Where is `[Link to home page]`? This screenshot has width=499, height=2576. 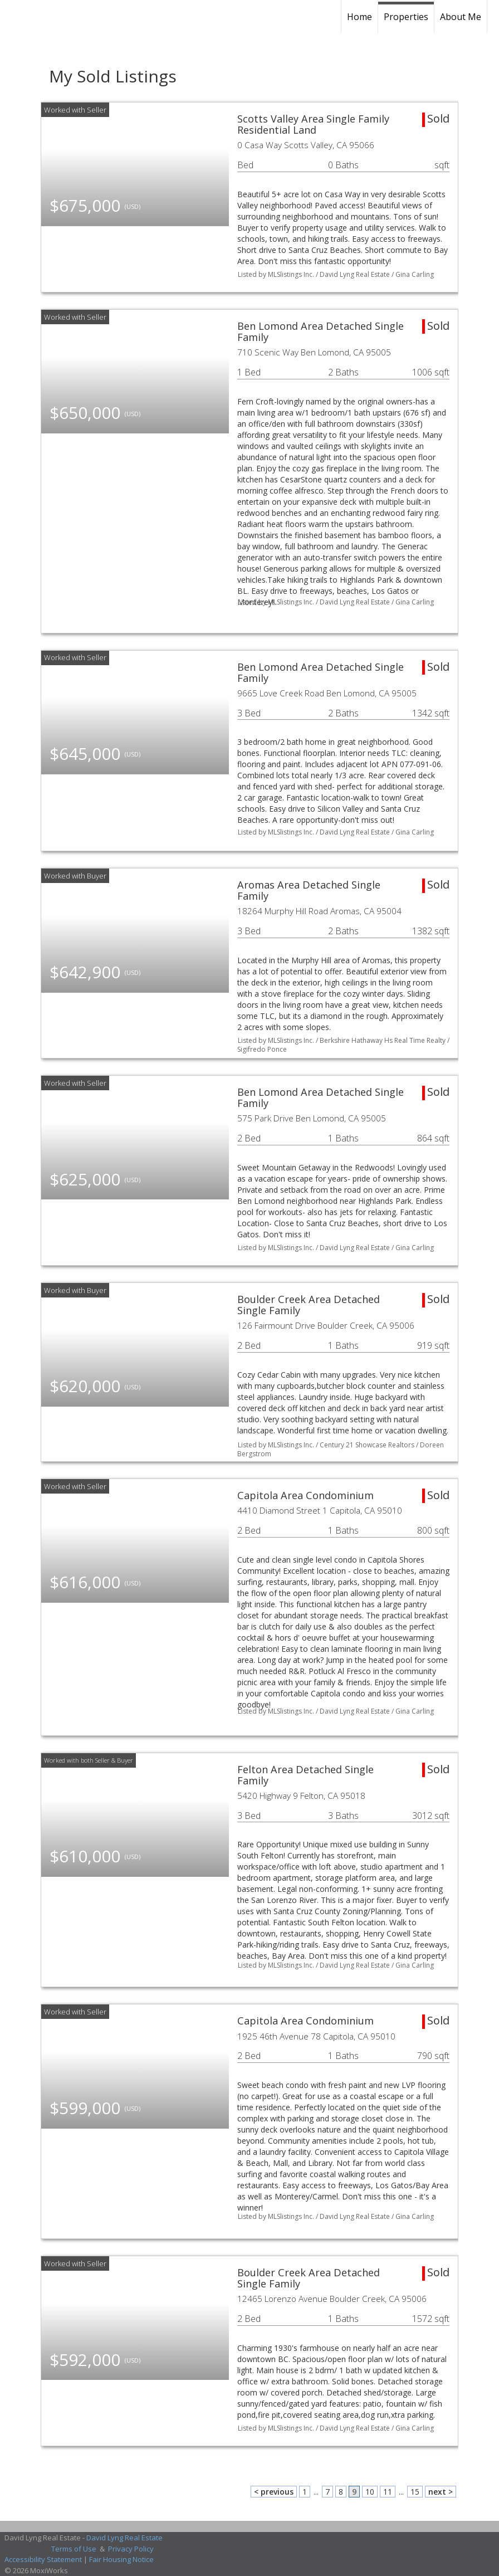
[Link to home page] is located at coordinates (86, 16).